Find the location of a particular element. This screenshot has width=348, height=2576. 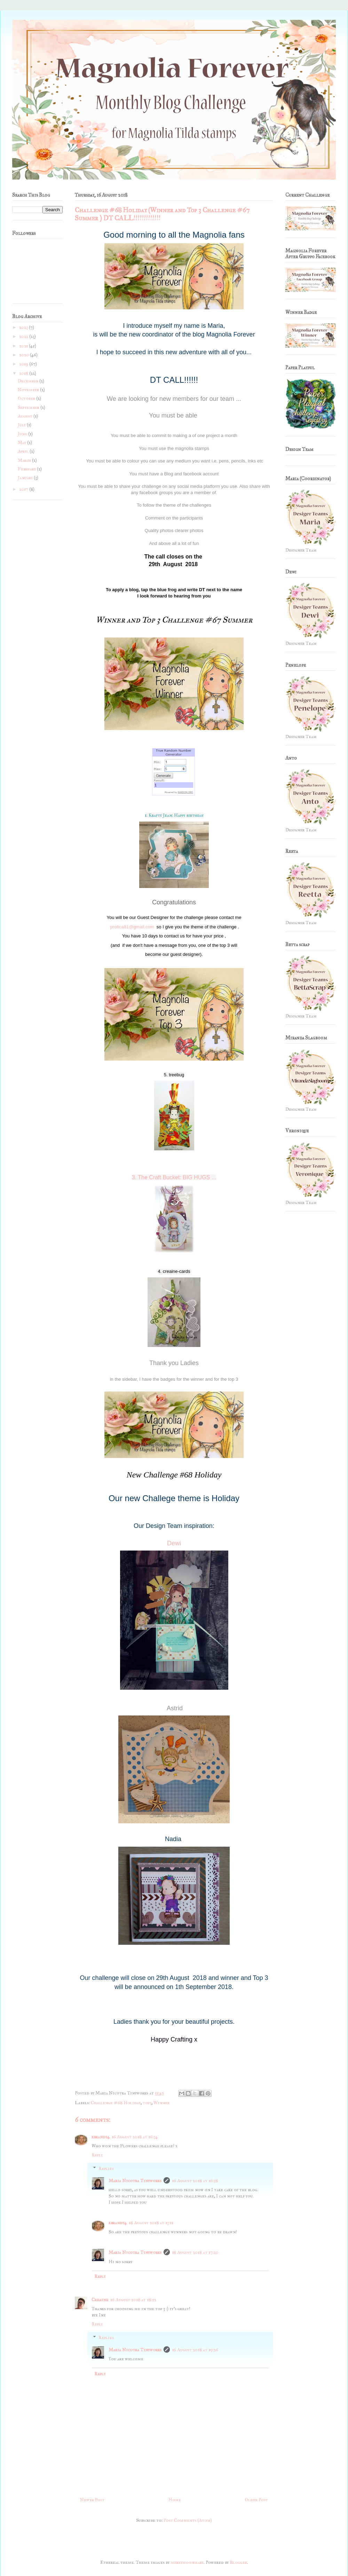

16 August 2018 at 16:34 is located at coordinates (135, 2137).